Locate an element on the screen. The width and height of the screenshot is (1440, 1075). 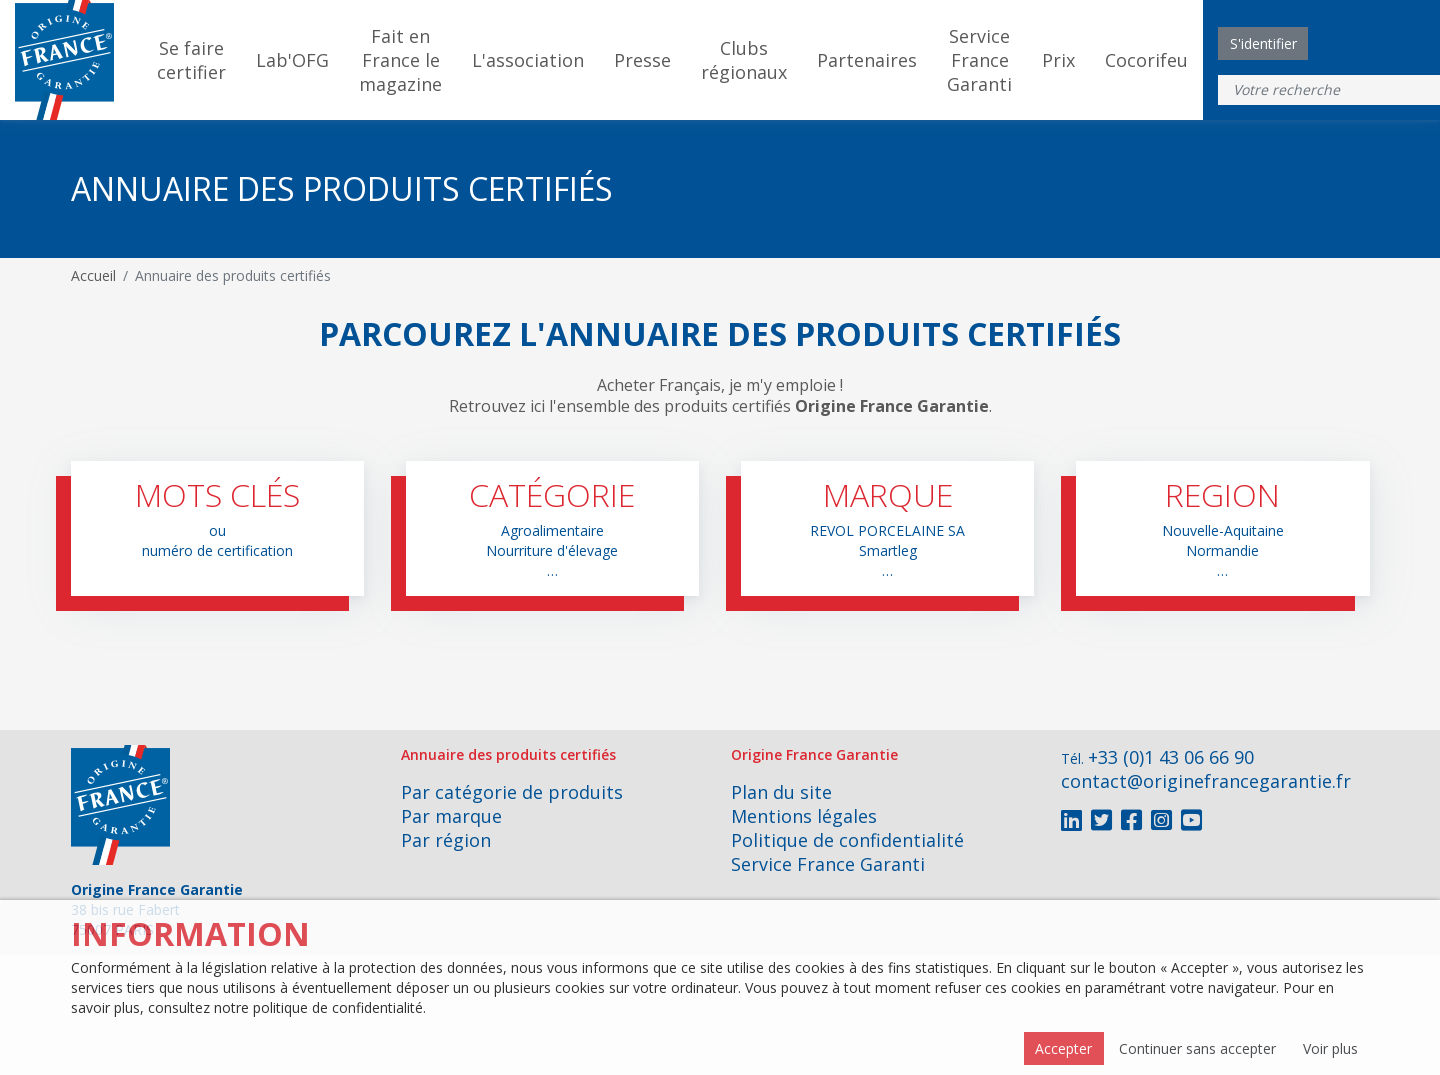
Partenaires is located at coordinates (867, 60).